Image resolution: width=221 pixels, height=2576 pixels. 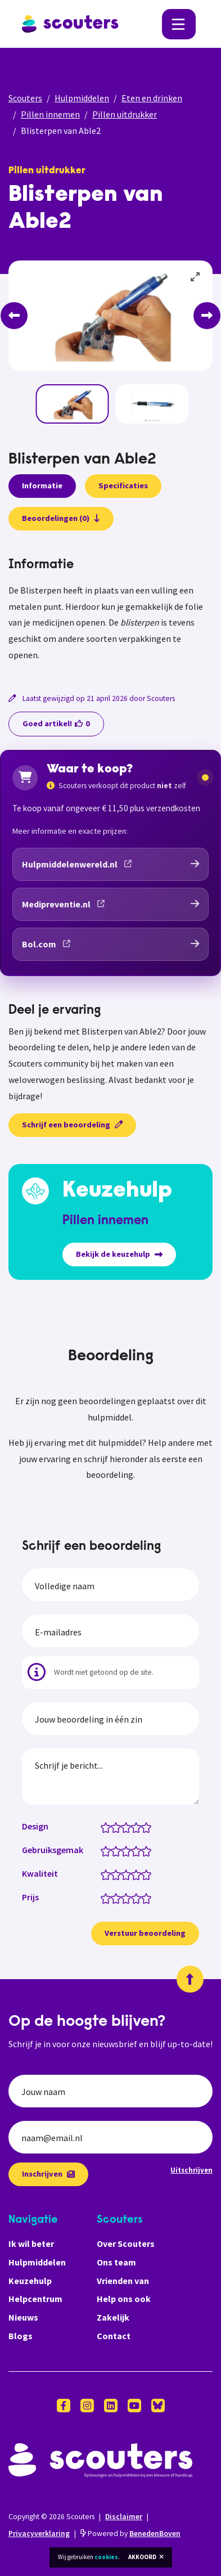 I want to click on [tabpanel], so click(x=110, y=610).